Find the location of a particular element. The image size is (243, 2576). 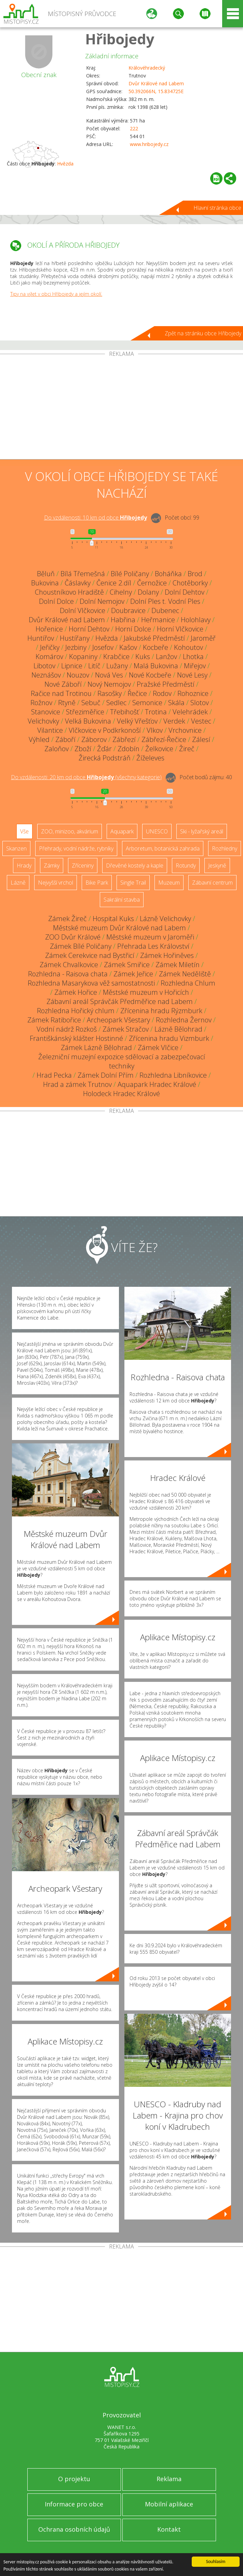

Zábavní areál Správčák Předměřice nad Labem is located at coordinates (119, 1001).